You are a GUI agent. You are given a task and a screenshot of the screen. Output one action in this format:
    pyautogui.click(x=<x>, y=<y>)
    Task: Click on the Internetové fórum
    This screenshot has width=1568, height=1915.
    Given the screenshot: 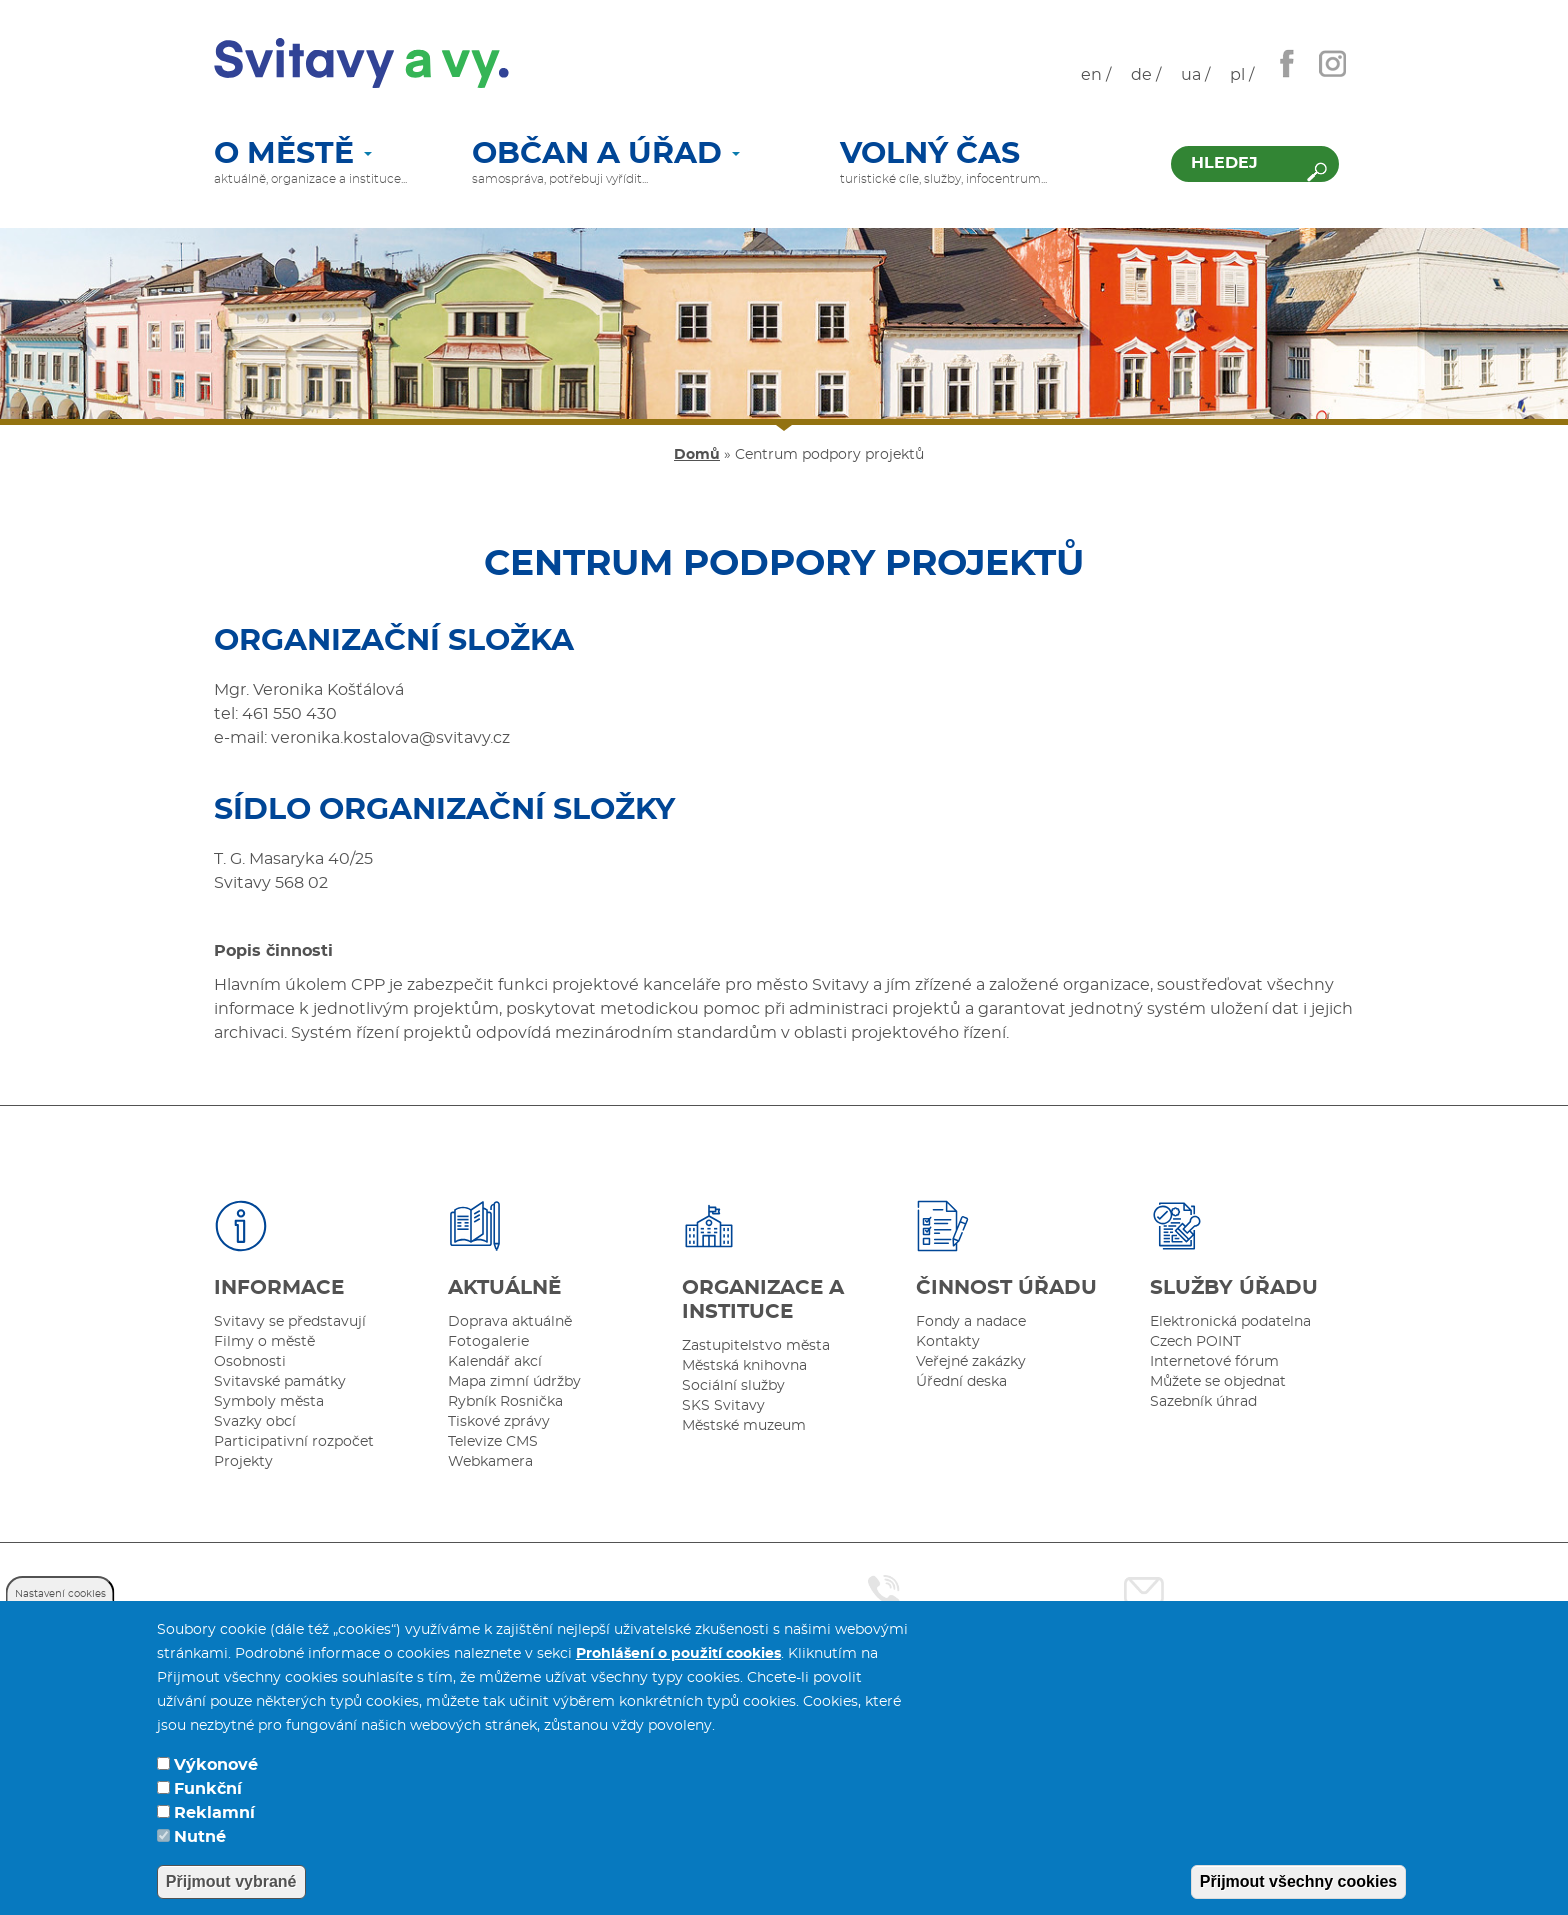 What is the action you would take?
    pyautogui.click(x=1214, y=1362)
    